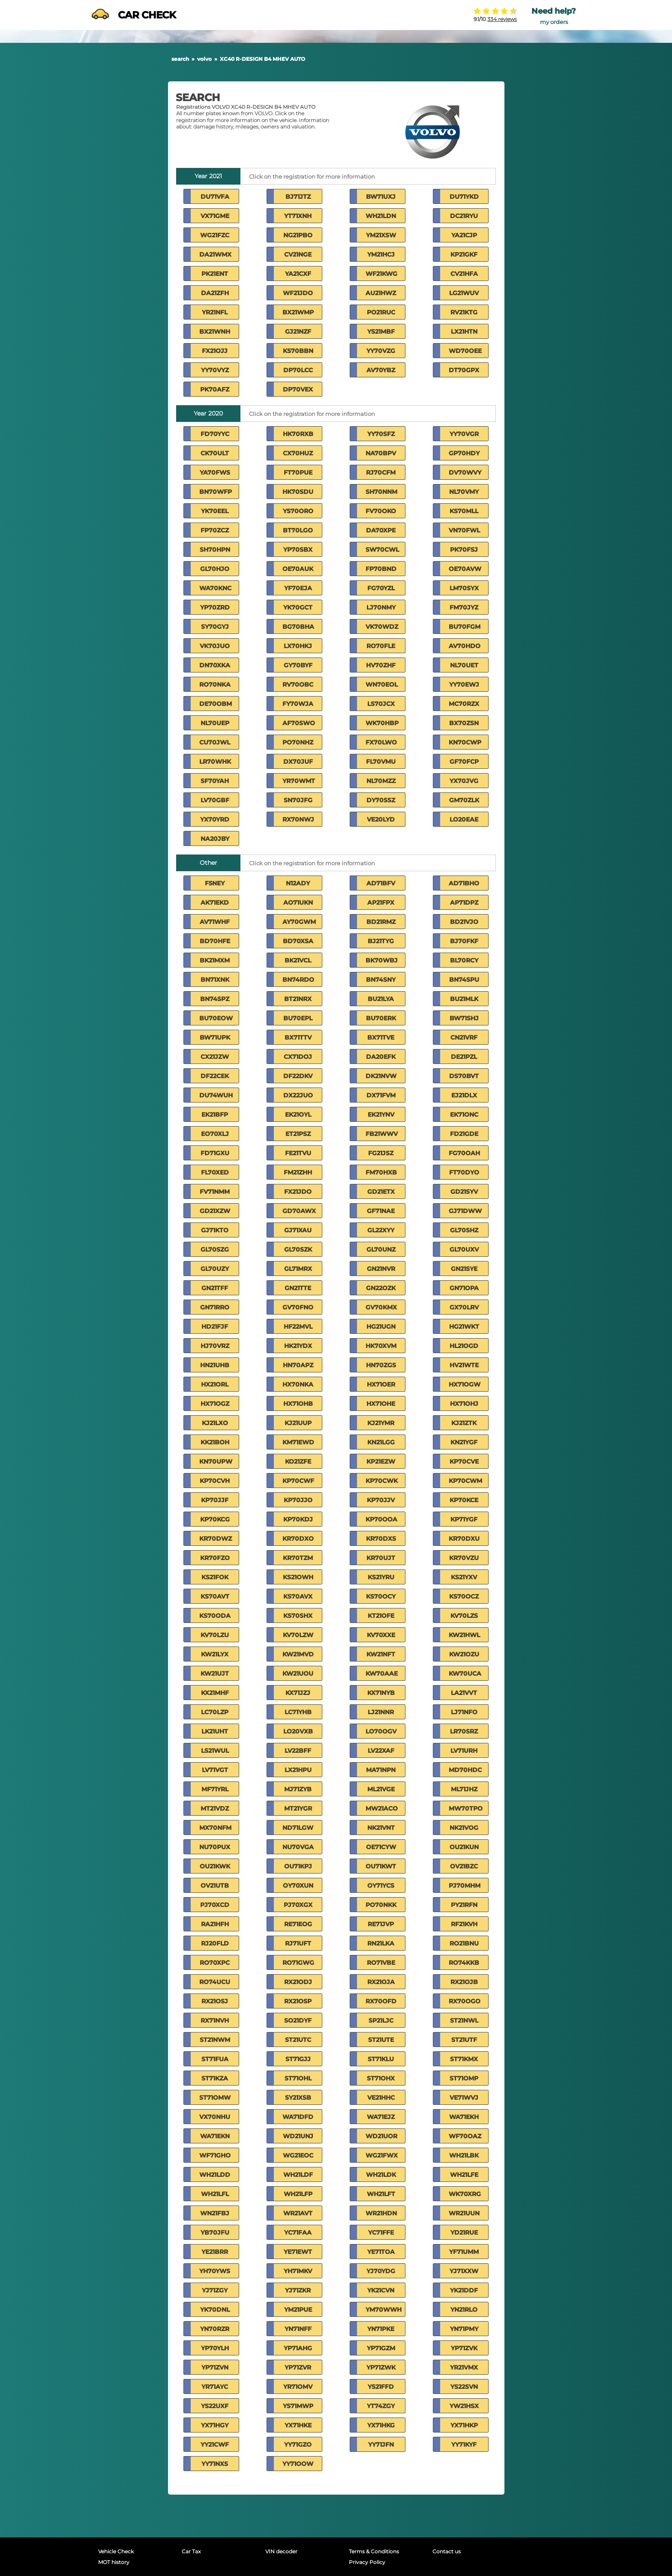  What do you see at coordinates (381, 1789) in the screenshot?
I see `ML21VGE` at bounding box center [381, 1789].